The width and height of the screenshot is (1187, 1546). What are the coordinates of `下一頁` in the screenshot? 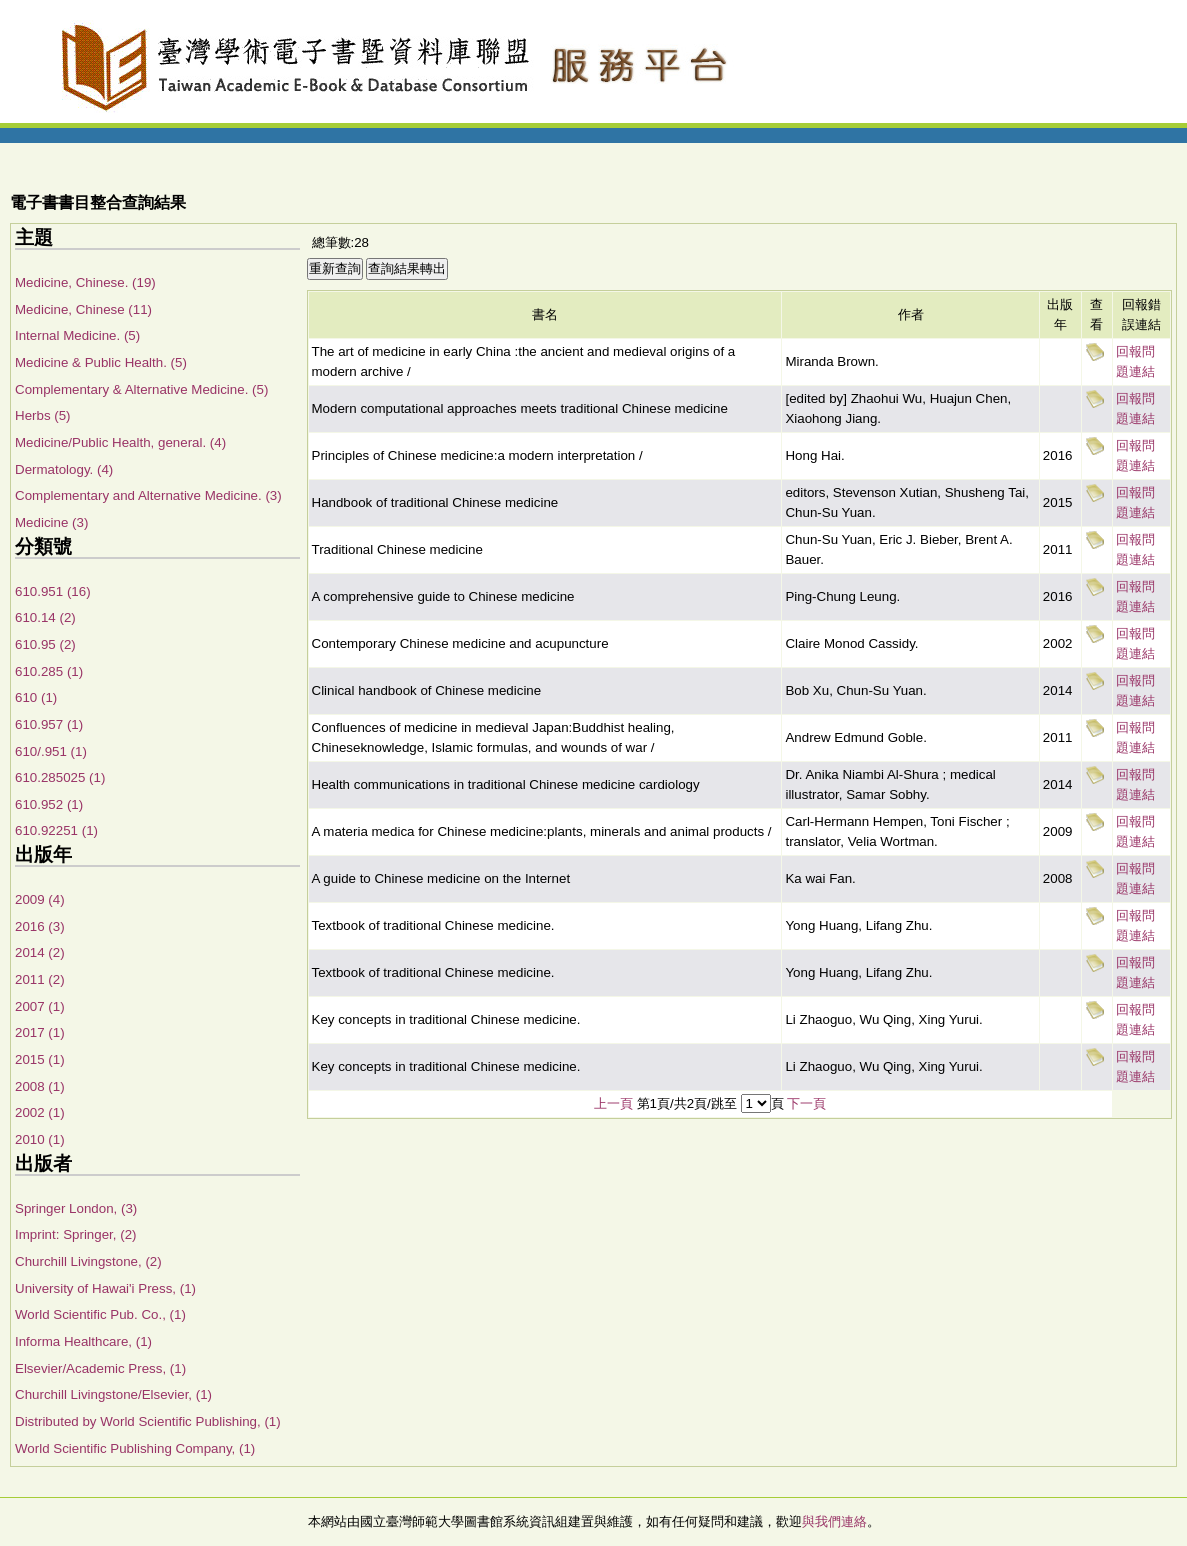 It's located at (806, 1103).